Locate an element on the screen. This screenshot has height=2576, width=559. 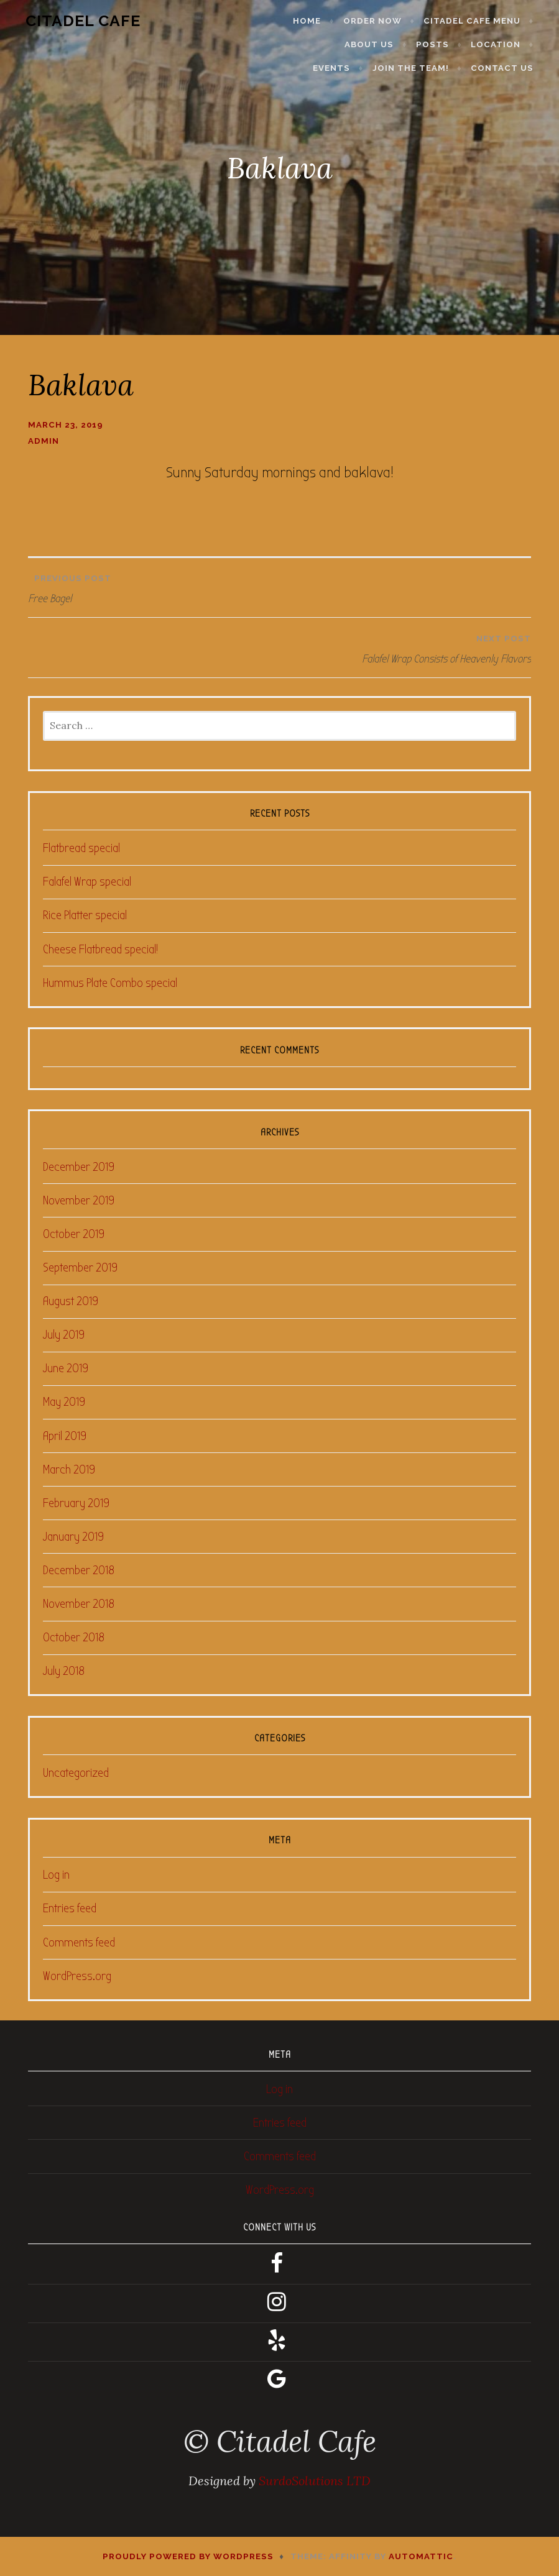
June 2019 is located at coordinates (65, 1368).